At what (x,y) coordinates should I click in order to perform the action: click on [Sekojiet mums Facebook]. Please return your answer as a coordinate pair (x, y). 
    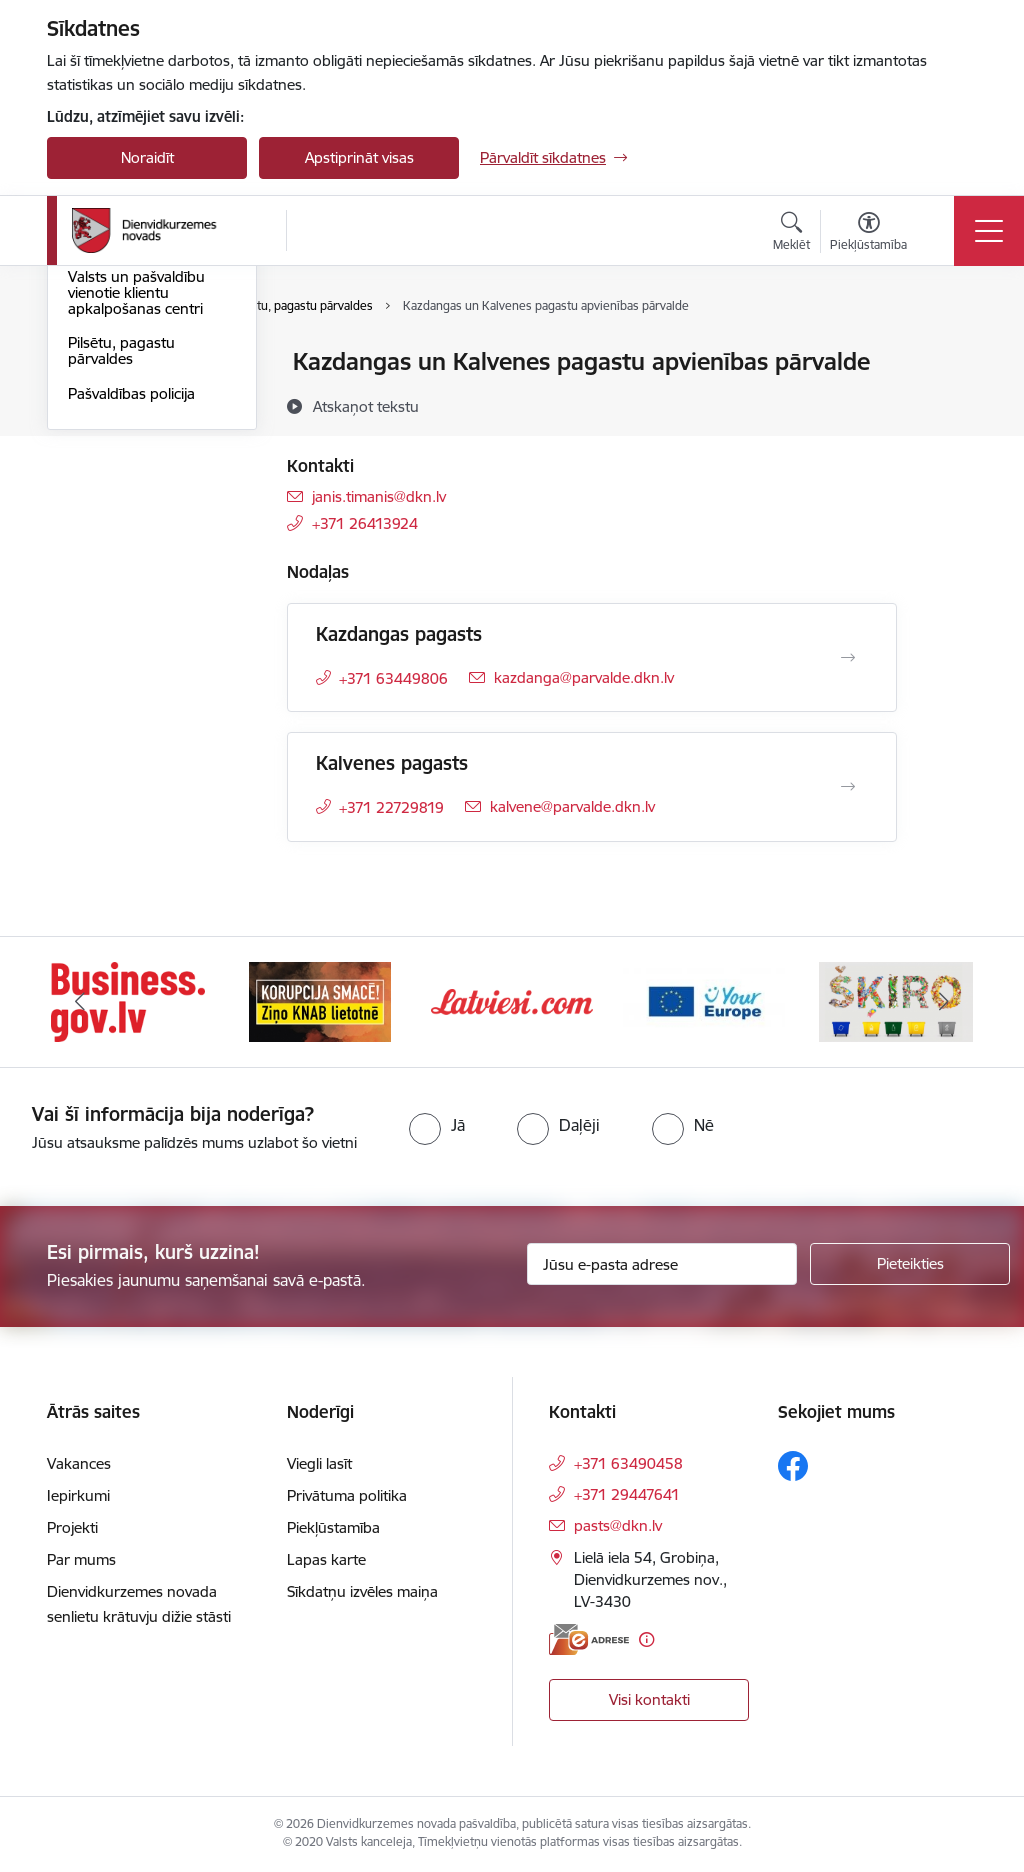
    Looking at the image, I should click on (793, 1466).